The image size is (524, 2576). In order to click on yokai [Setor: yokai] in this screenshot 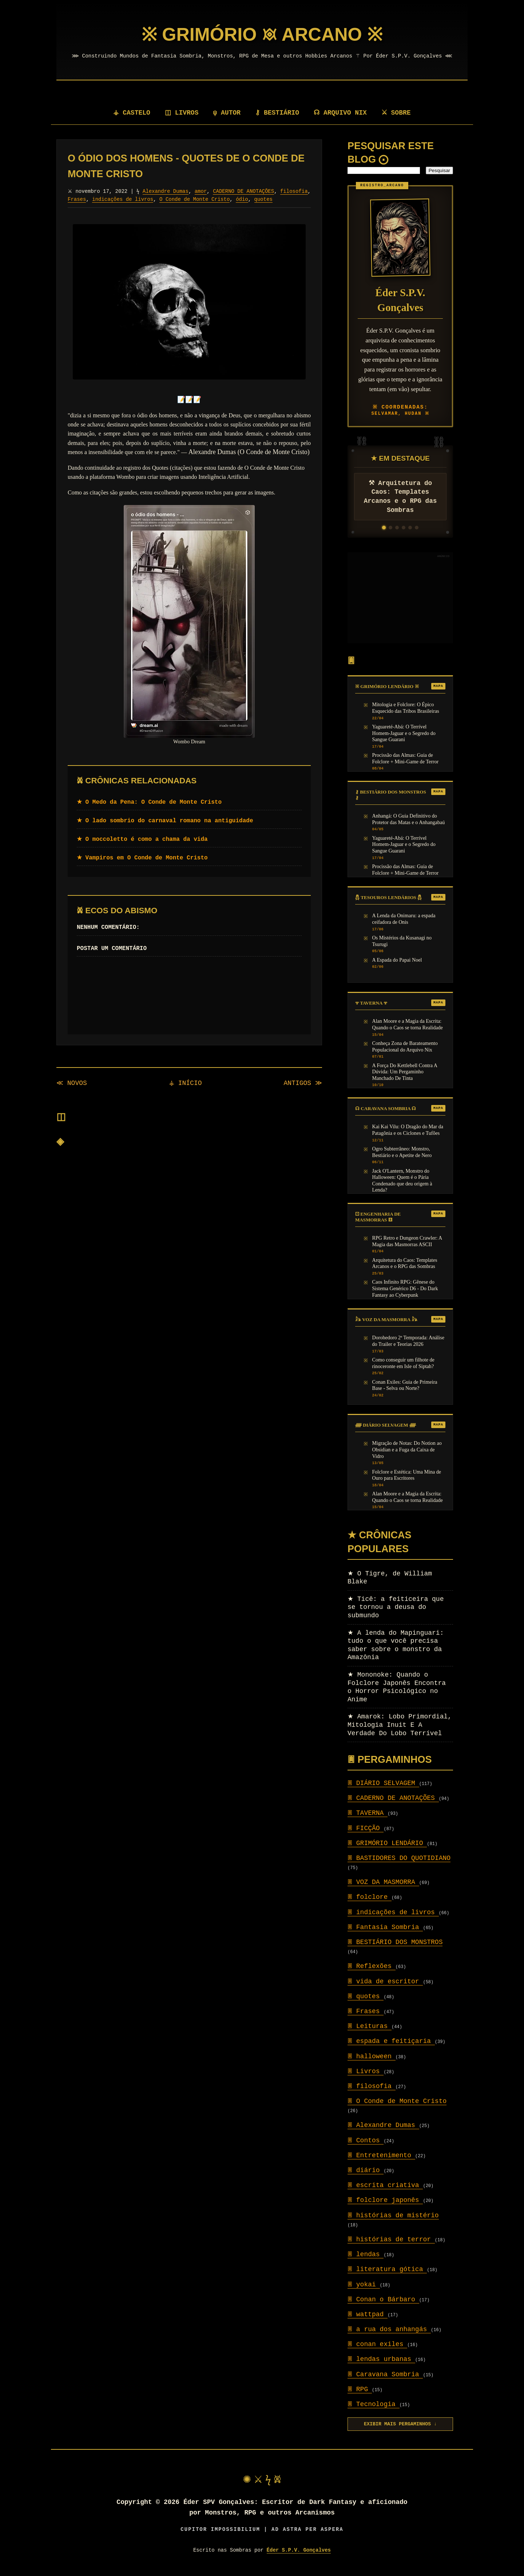, I will do `click(364, 2284)`.